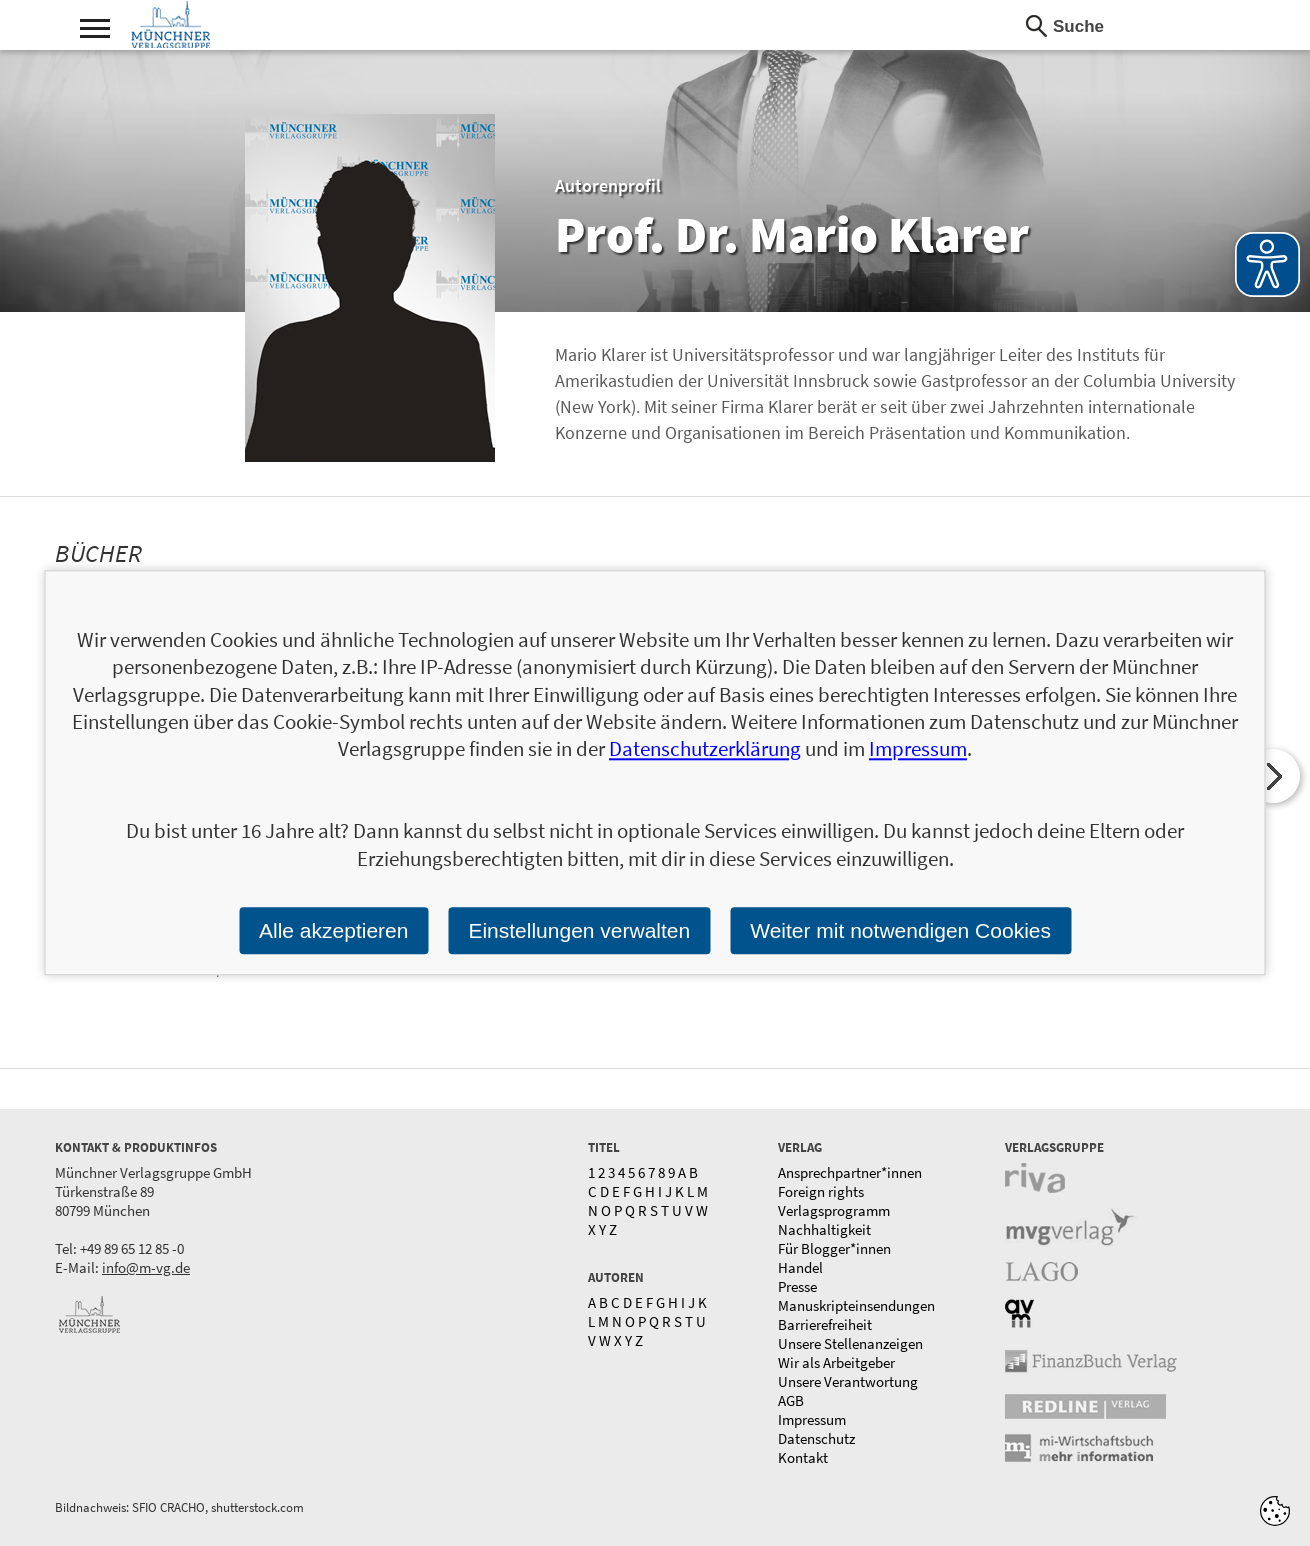 Image resolution: width=1310 pixels, height=1546 pixels. Describe the element at coordinates (146, 1267) in the screenshot. I see `info@m-vg.de` at that location.